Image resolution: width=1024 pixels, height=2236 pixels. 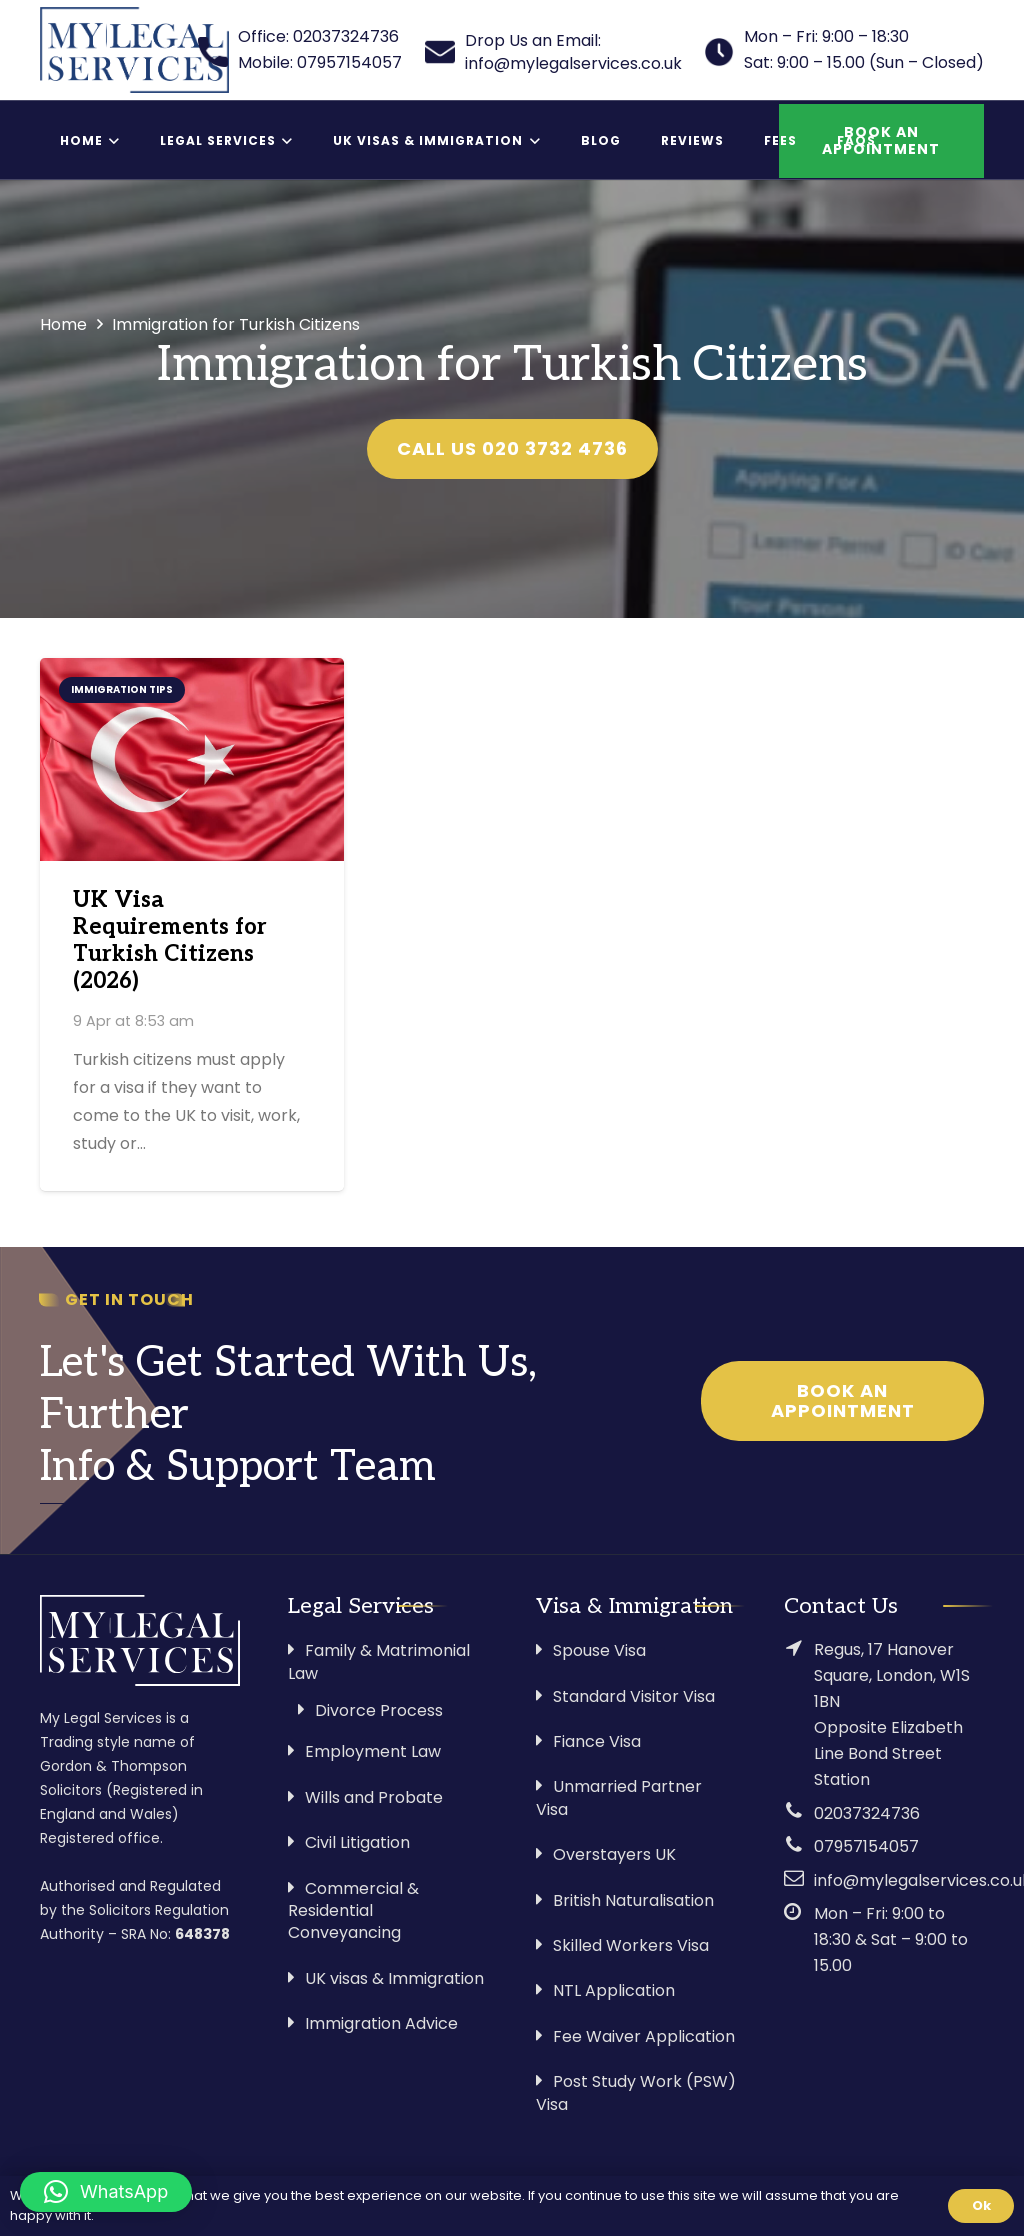 I want to click on Spouse Visa, so click(x=599, y=1650).